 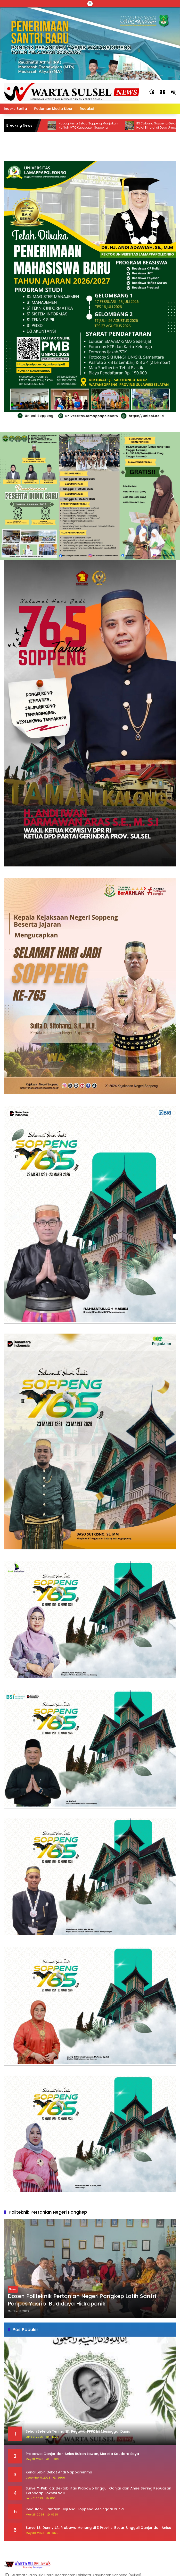 What do you see at coordinates (162, 92) in the screenshot?
I see `[Open Menu]` at bounding box center [162, 92].